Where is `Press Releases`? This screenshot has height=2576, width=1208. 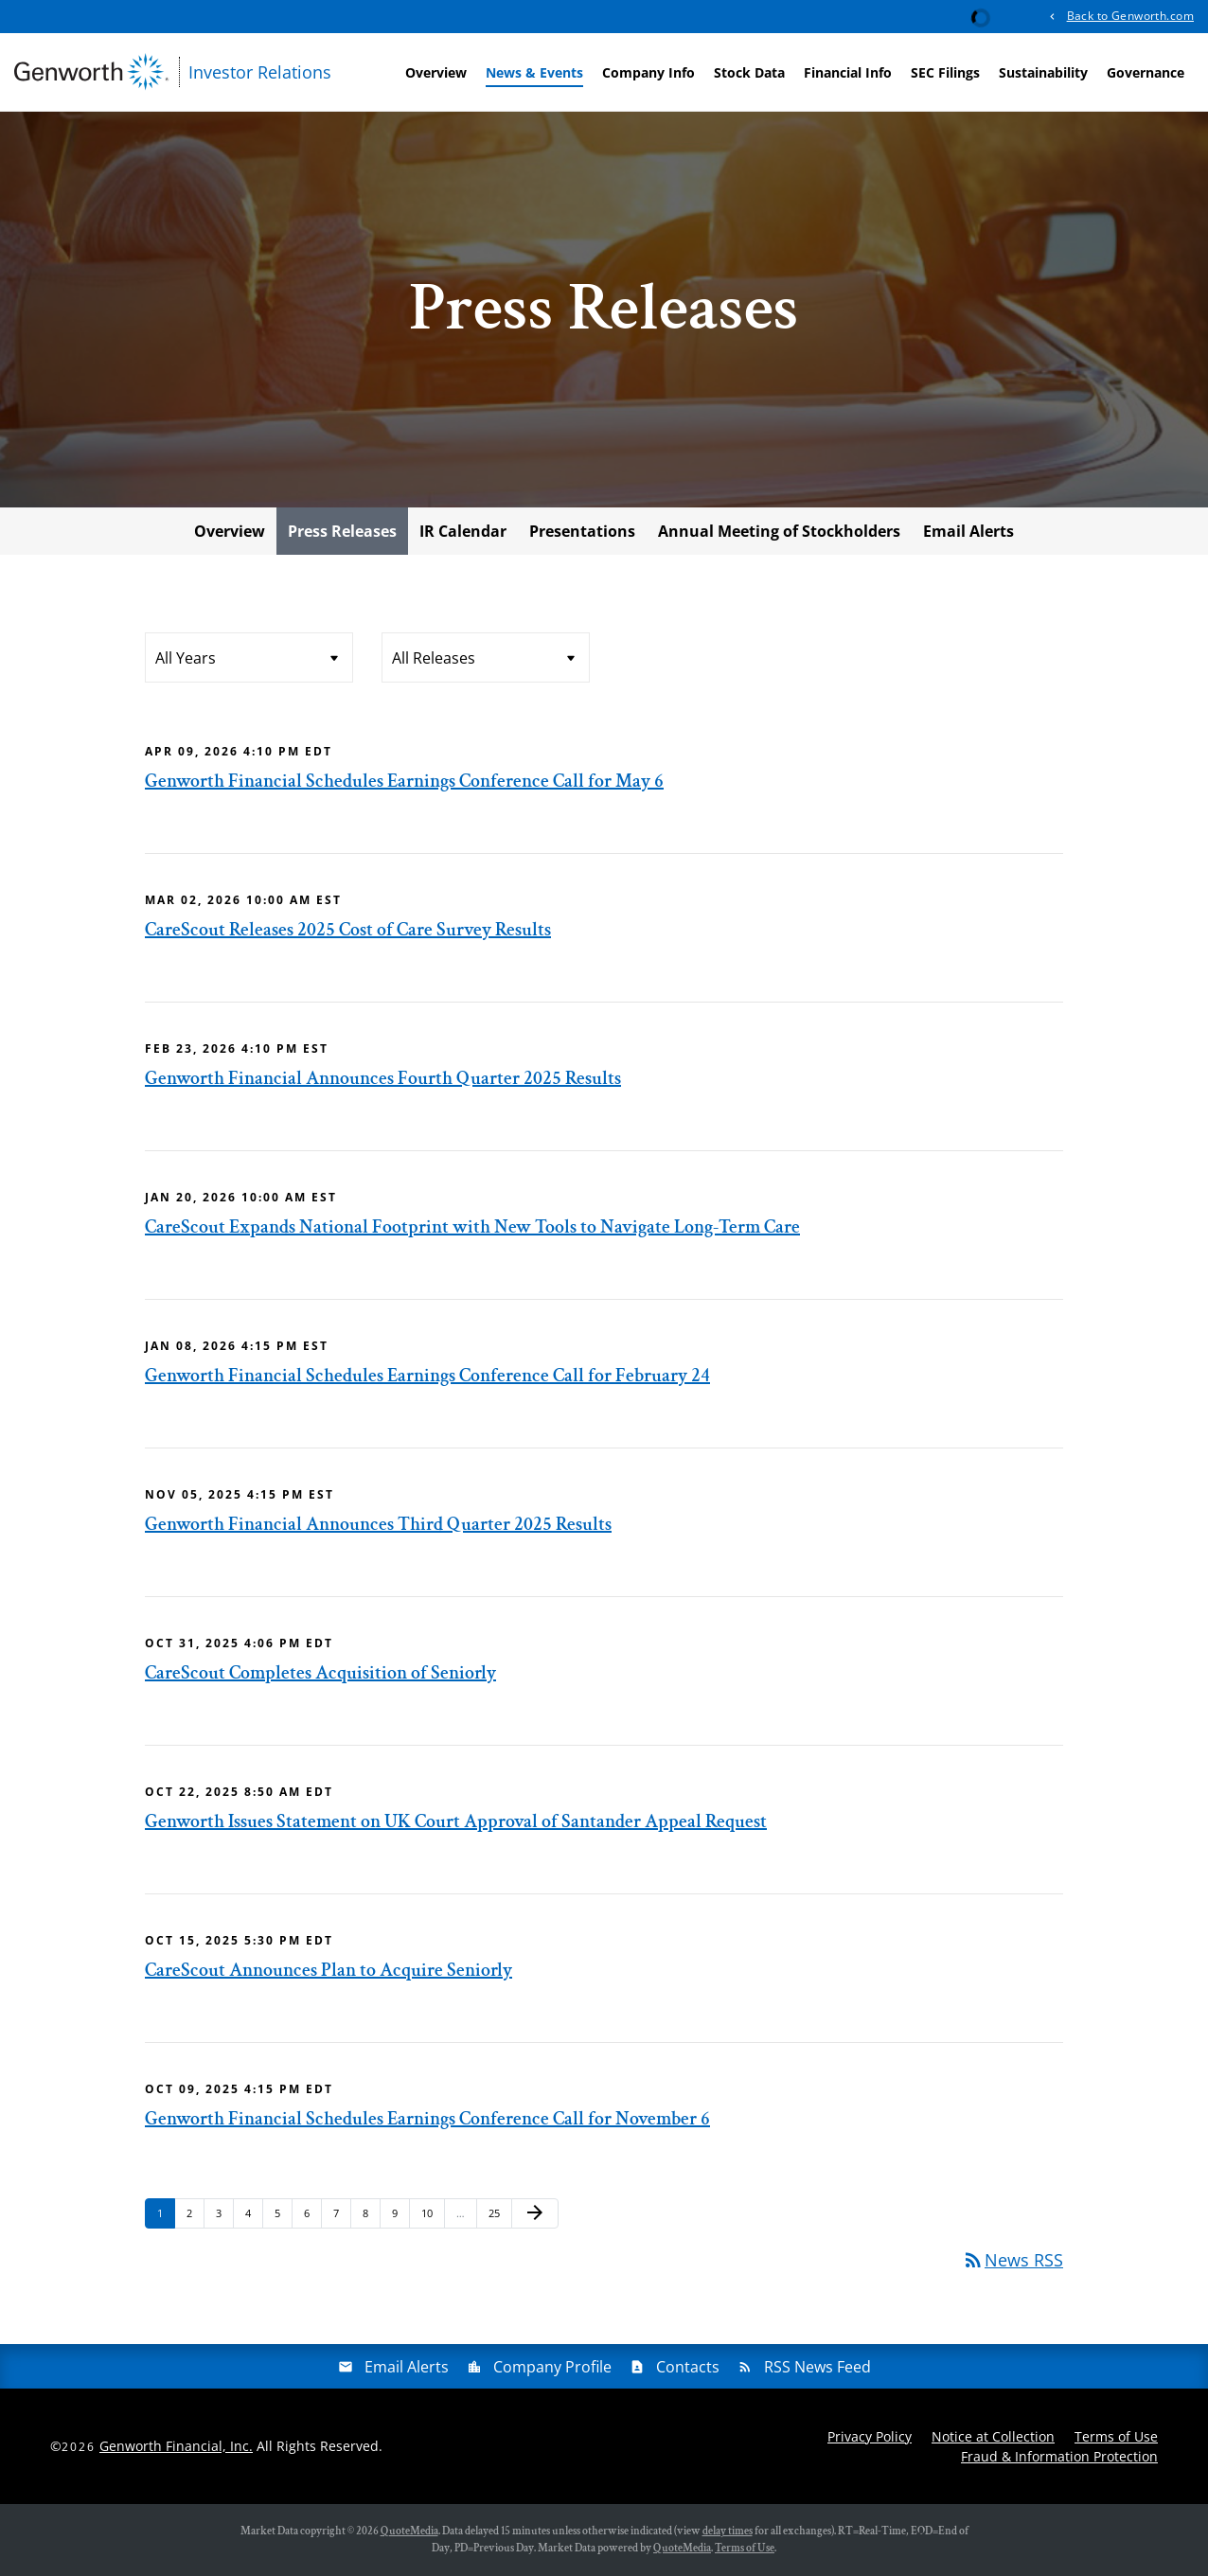 Press Releases is located at coordinates (342, 531).